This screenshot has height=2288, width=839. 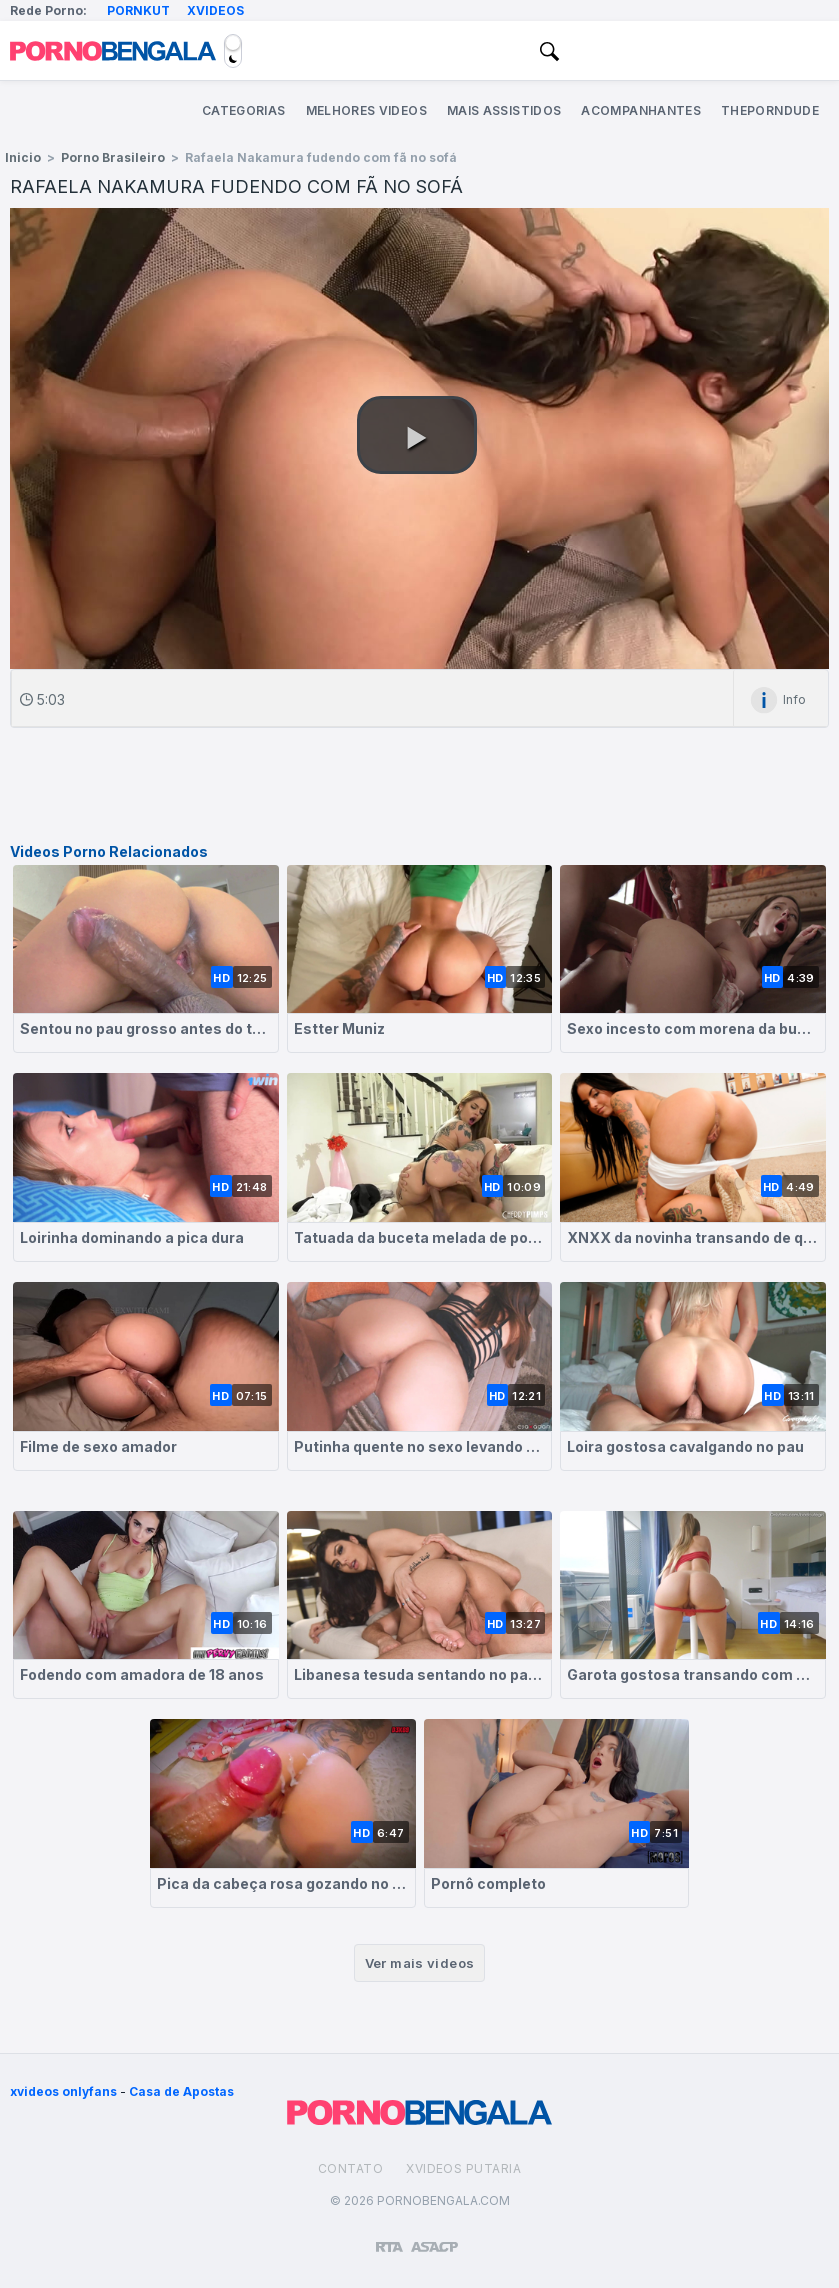 I want to click on Porno Brasileiro, so click(x=113, y=157).